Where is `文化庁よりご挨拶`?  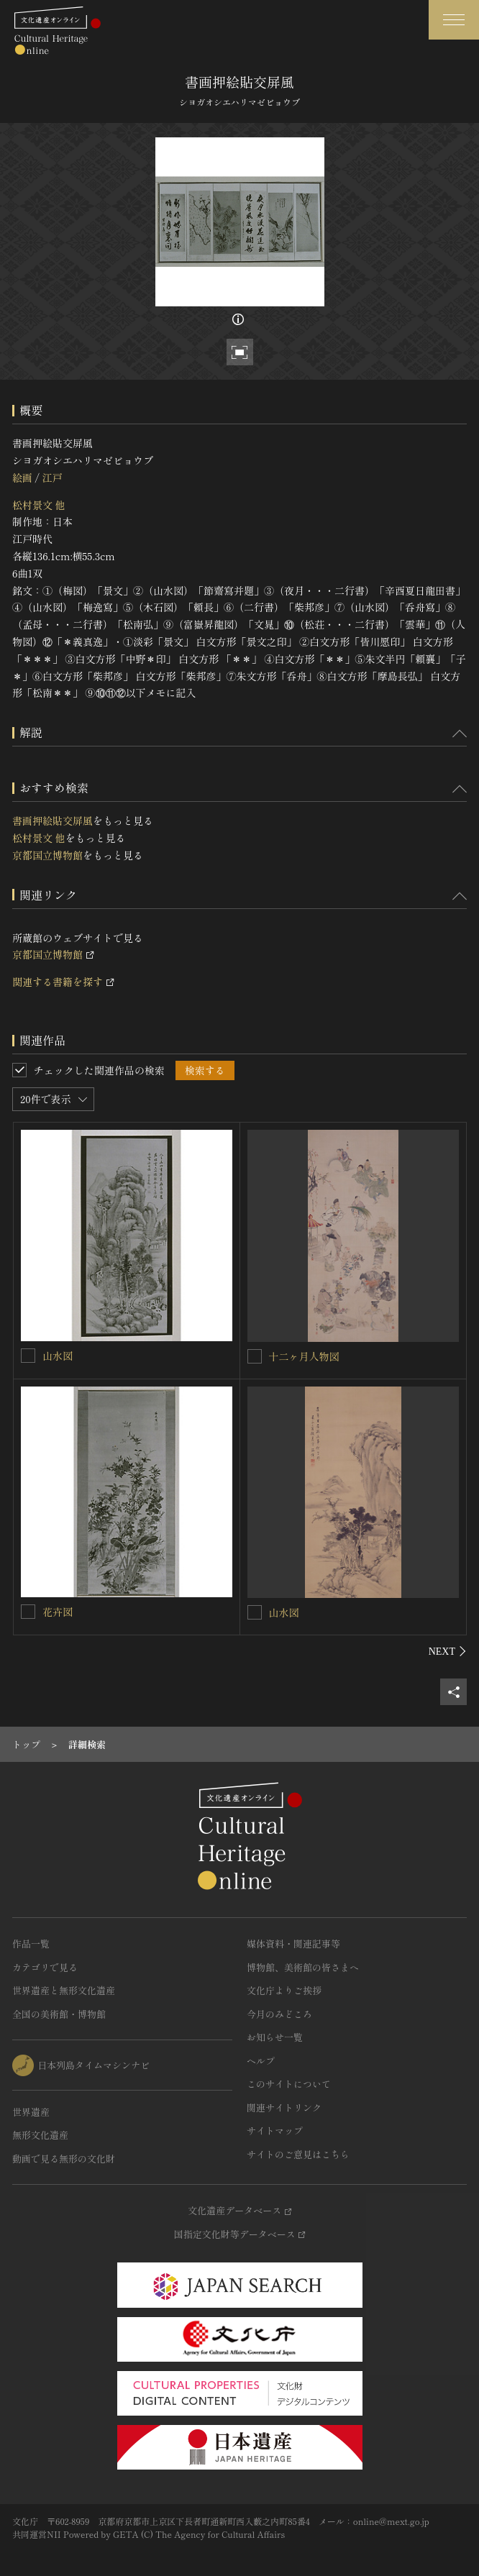 文化庁よりご挨拶 is located at coordinates (284, 1990).